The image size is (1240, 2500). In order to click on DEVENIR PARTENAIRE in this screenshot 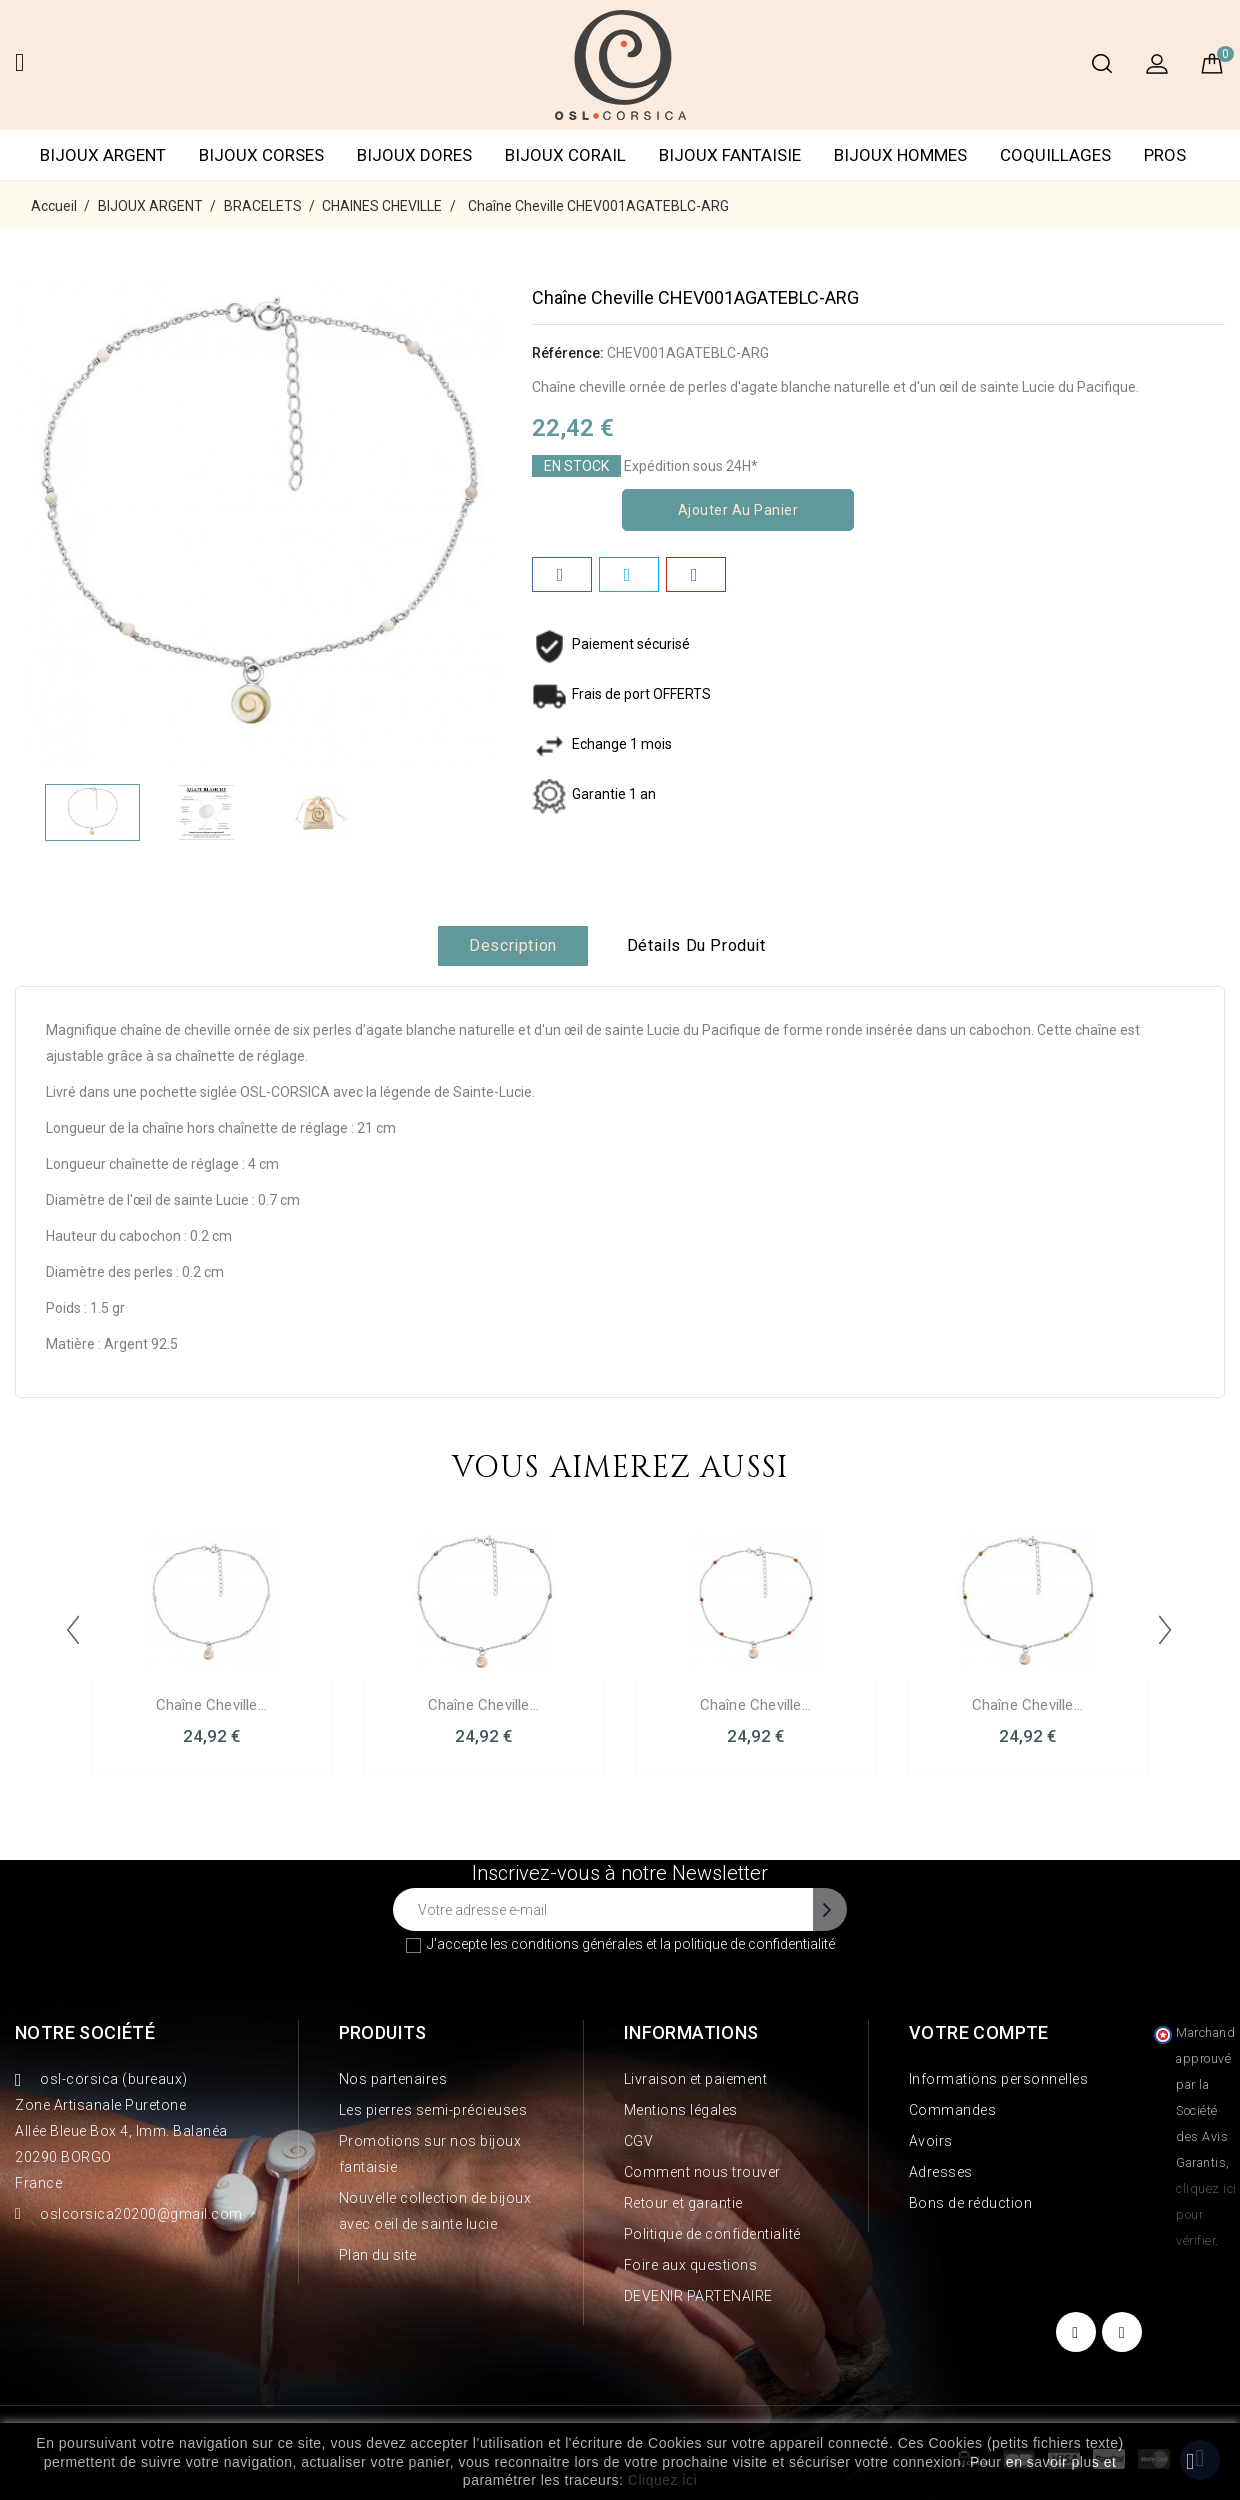, I will do `click(698, 2296)`.